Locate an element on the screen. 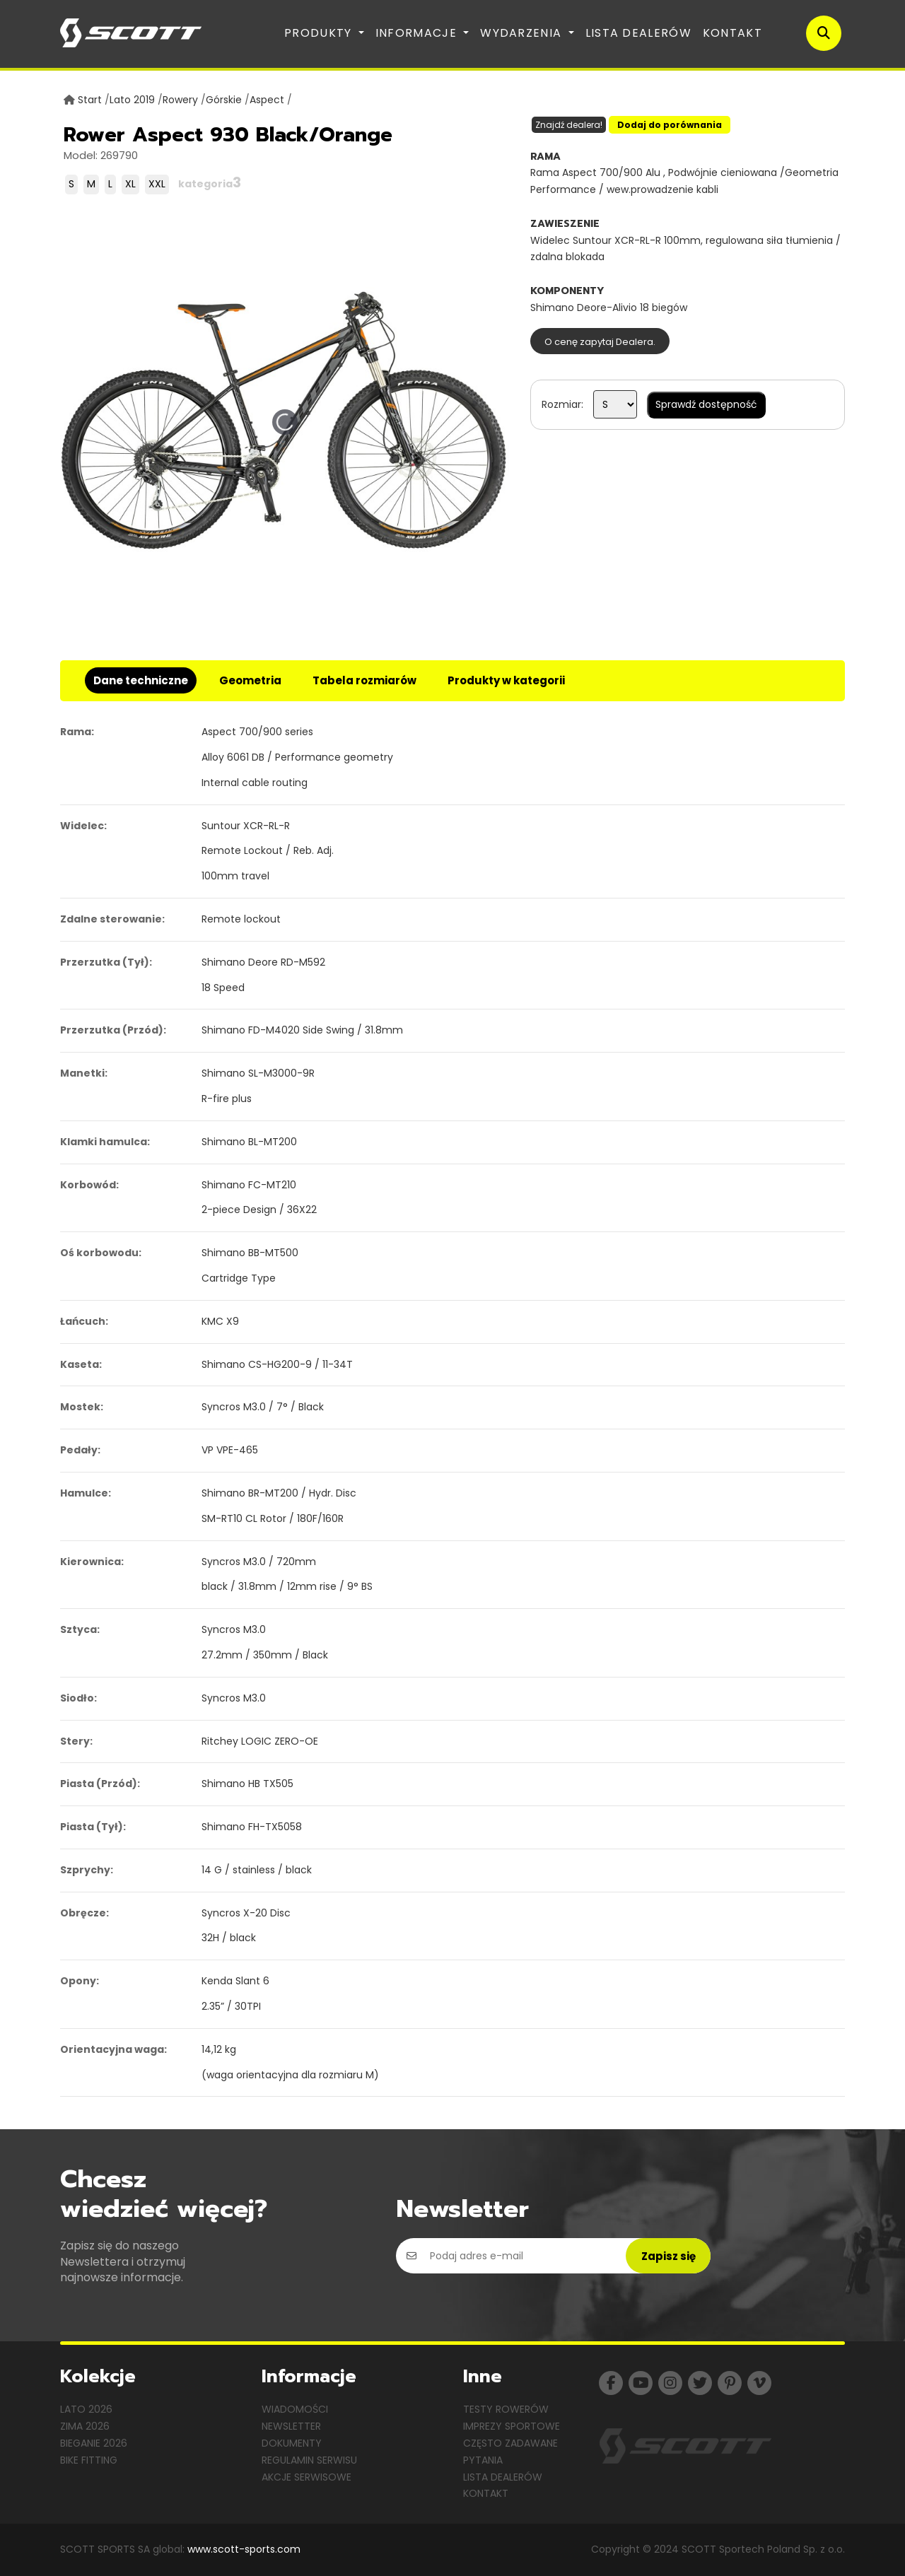  Produkty w kategorii [tab] is located at coordinates (506, 680).